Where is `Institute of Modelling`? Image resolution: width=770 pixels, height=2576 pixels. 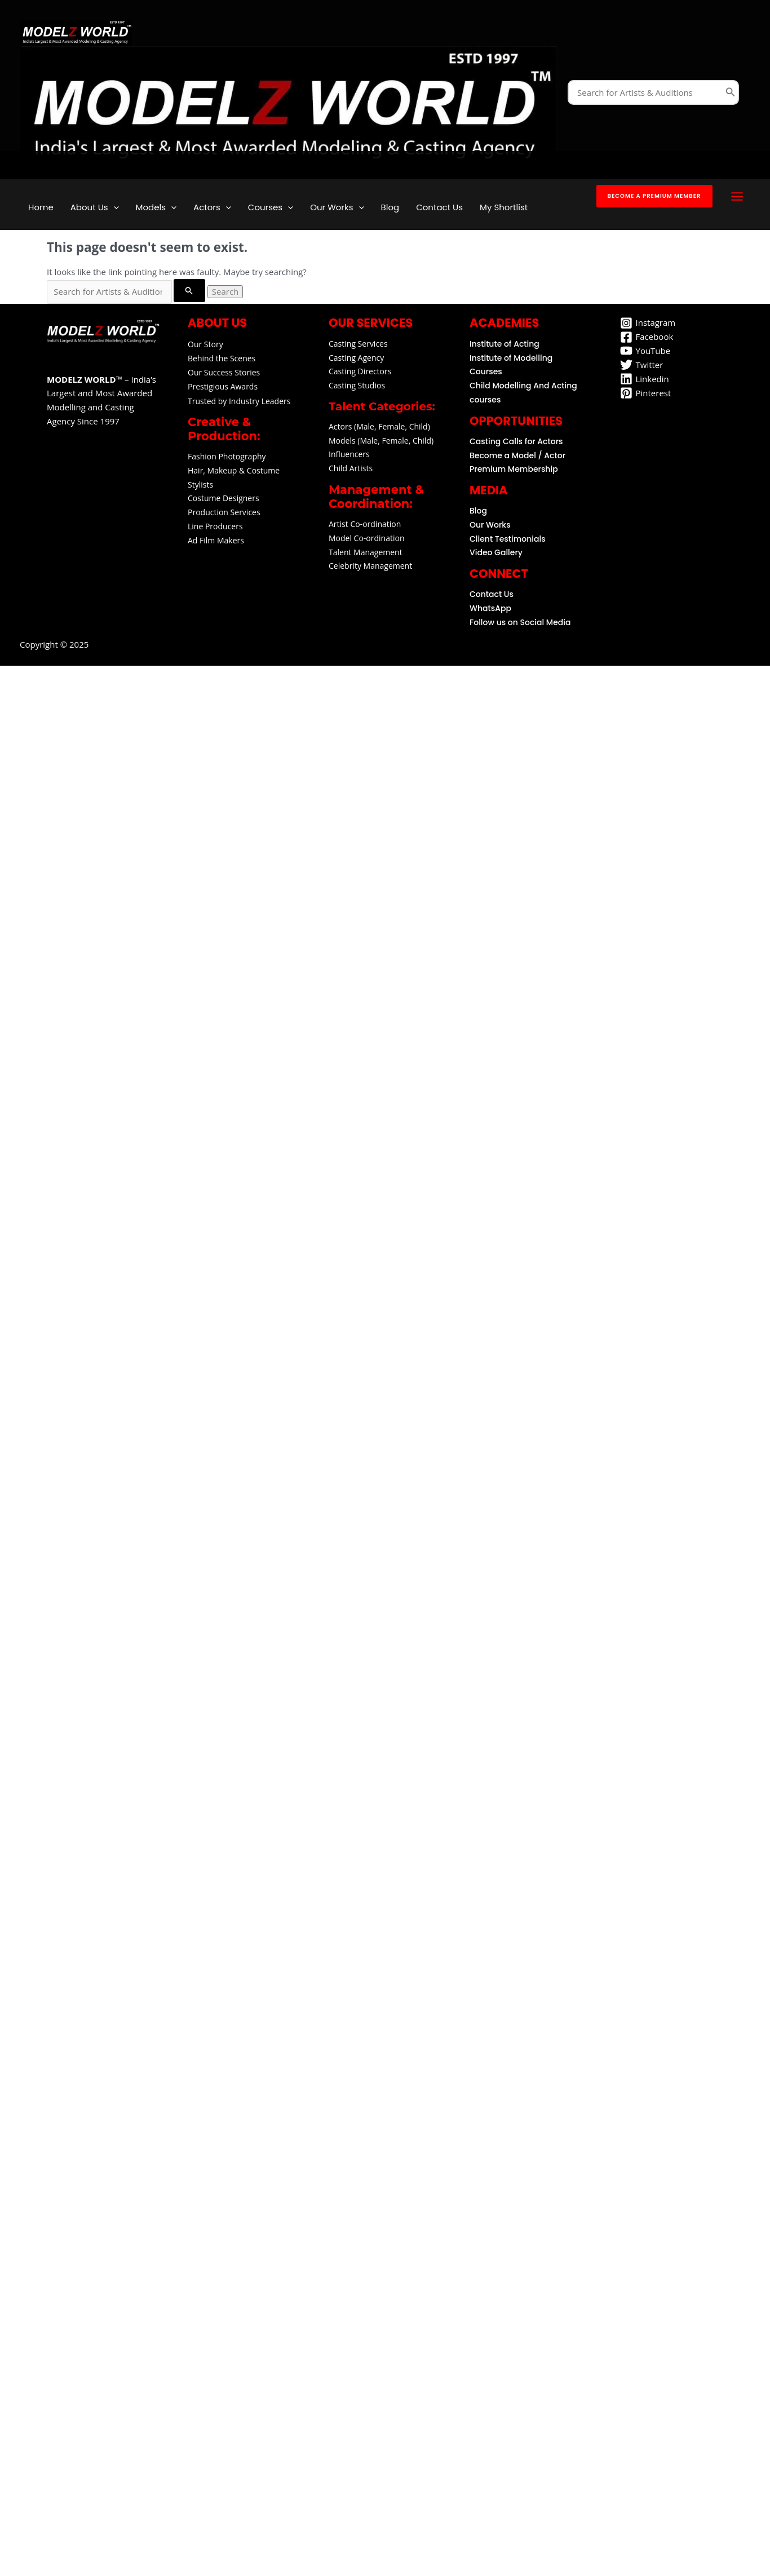
Institute of Modelling is located at coordinates (511, 358).